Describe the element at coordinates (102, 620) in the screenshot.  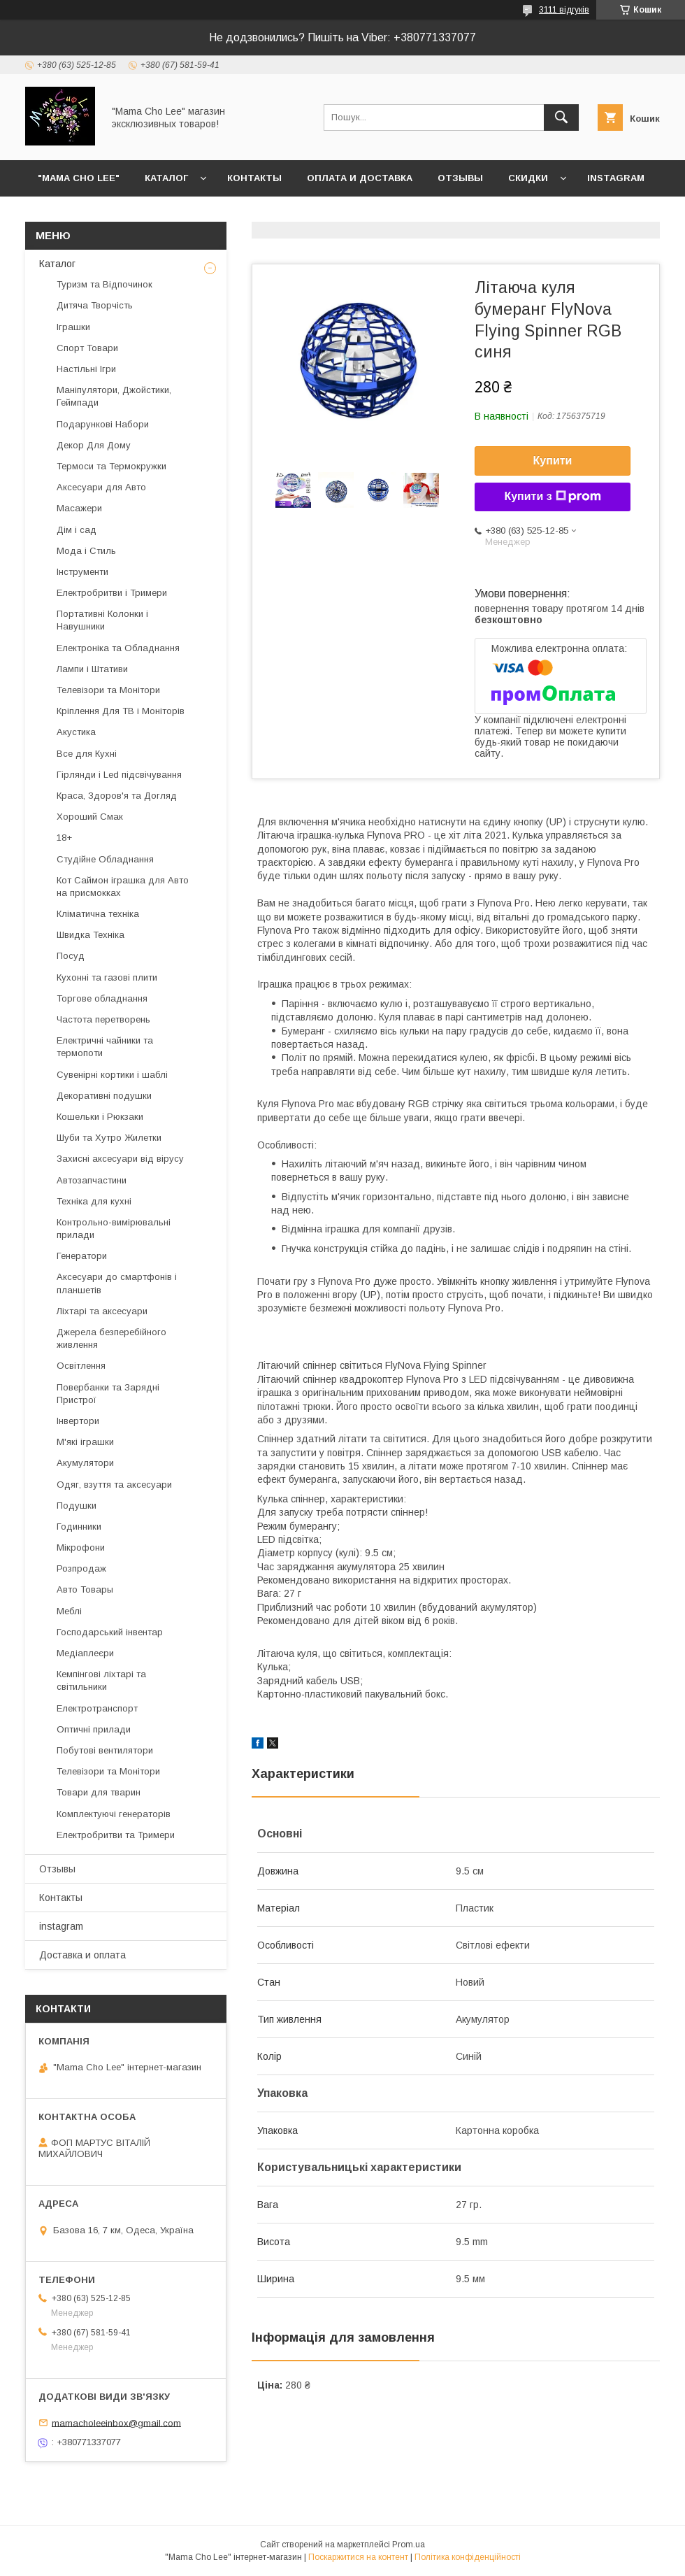
I see `Портативні Колонки і Навушники` at that location.